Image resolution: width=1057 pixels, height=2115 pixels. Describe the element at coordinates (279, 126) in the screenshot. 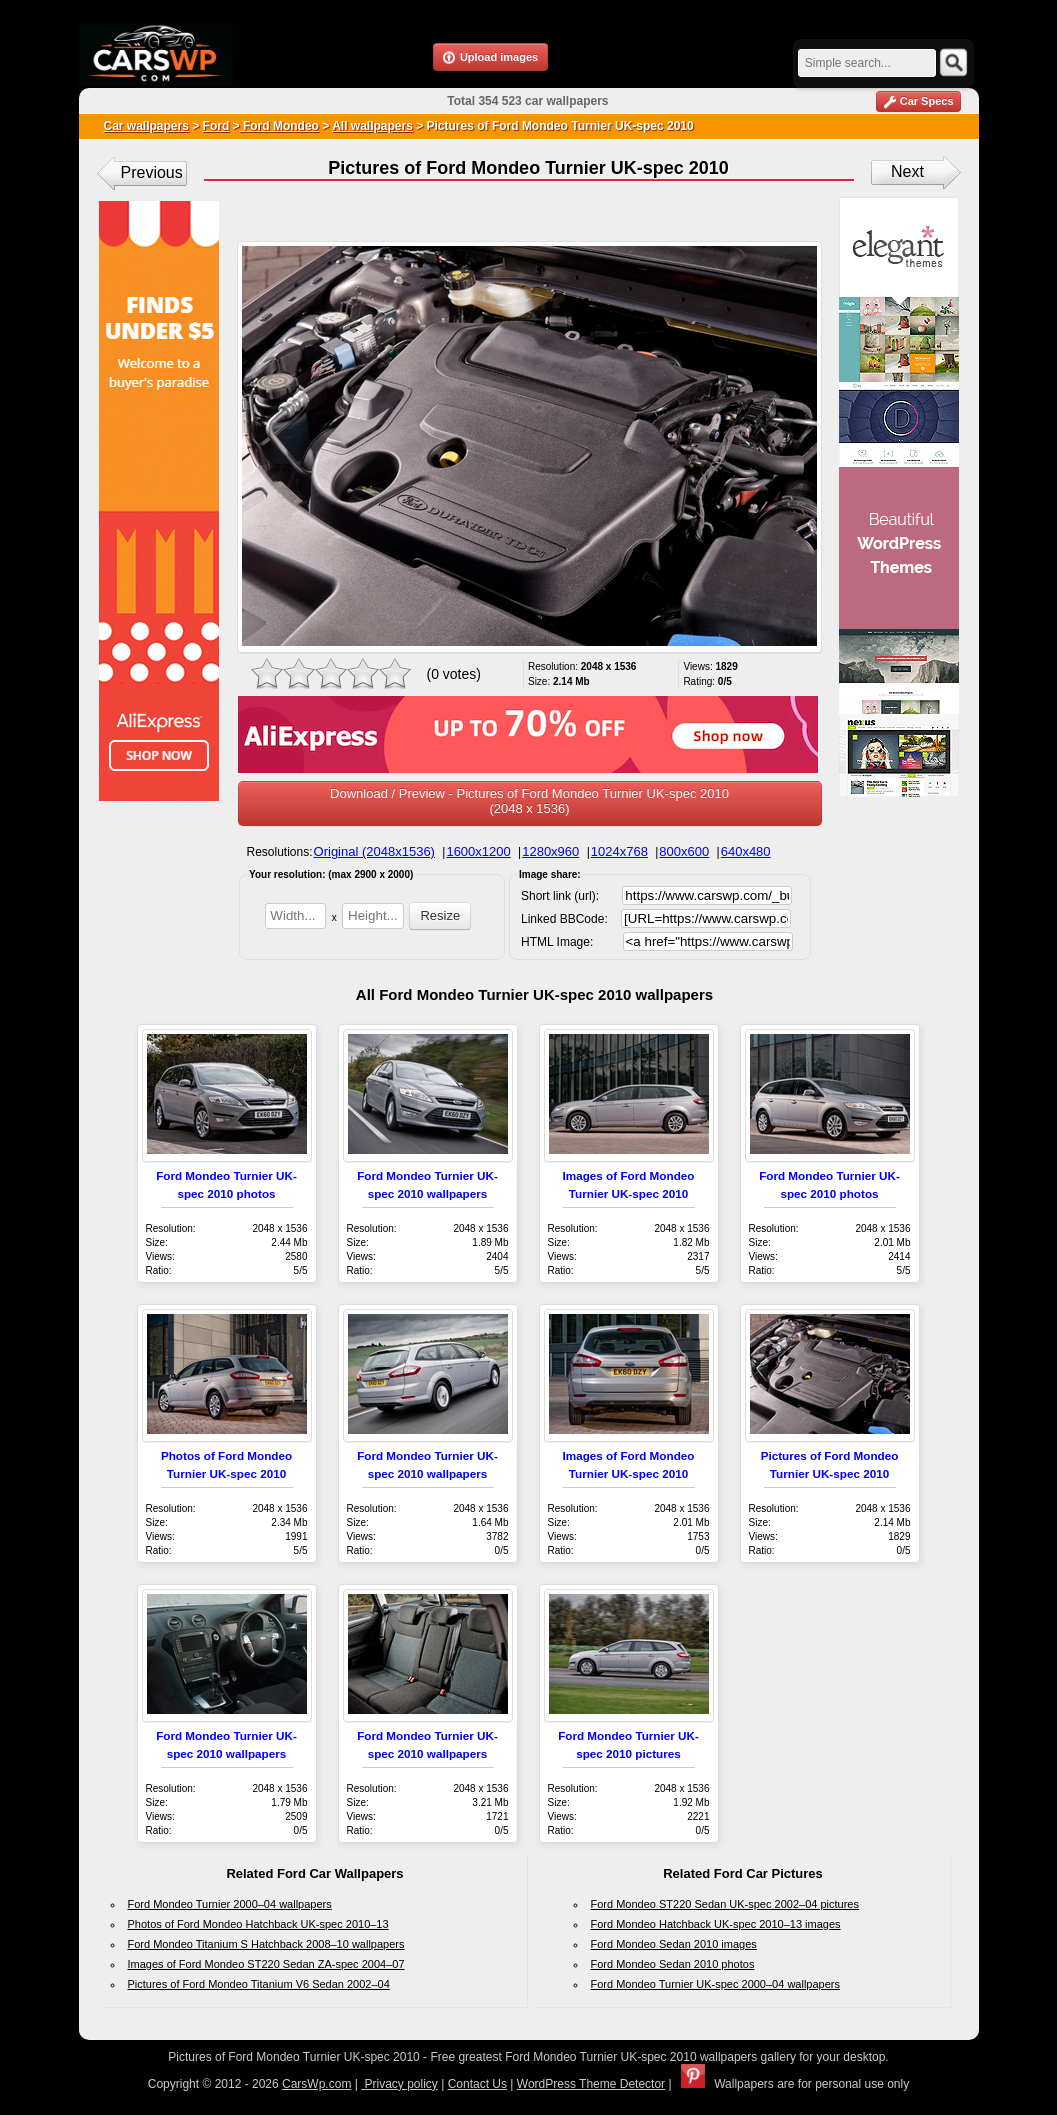

I see `Ford Mondeo` at that location.